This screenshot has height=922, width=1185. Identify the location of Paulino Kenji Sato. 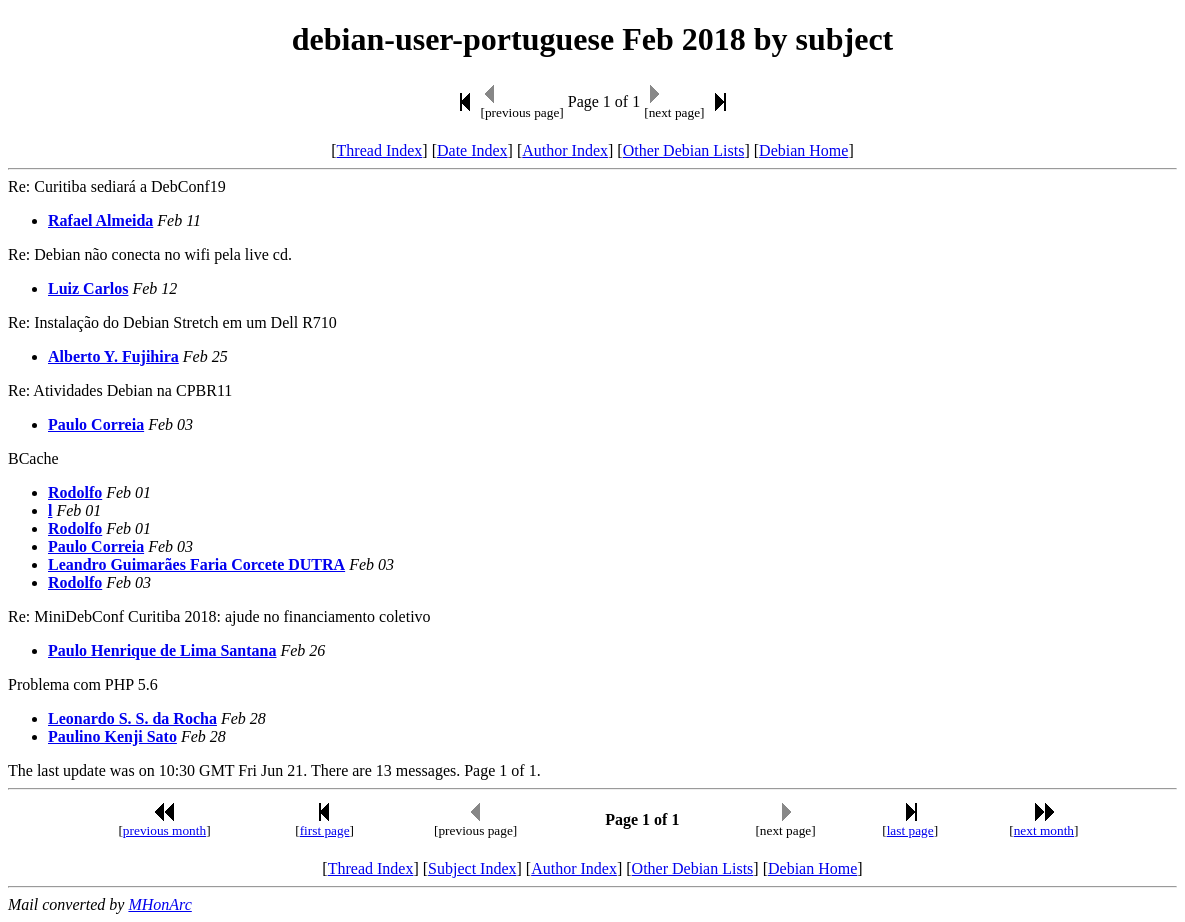
(112, 736).